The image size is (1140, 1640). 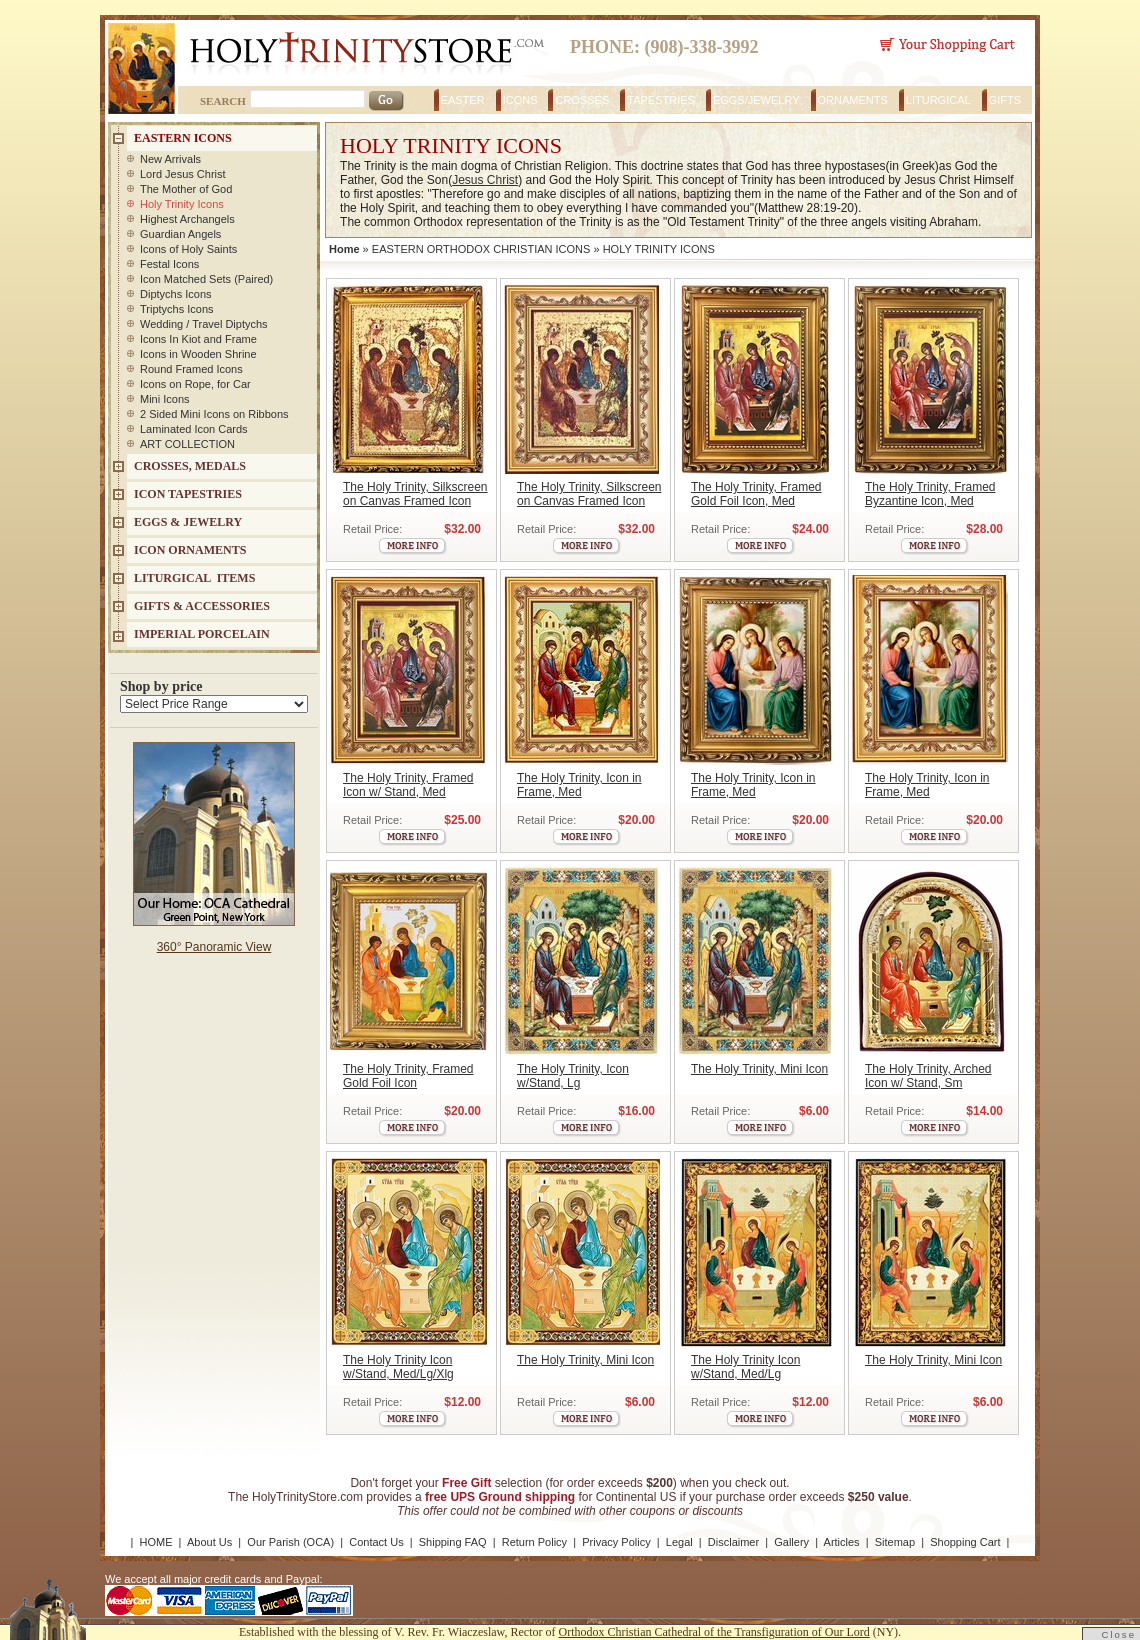 I want to click on LITURGICAL, so click(x=938, y=100).